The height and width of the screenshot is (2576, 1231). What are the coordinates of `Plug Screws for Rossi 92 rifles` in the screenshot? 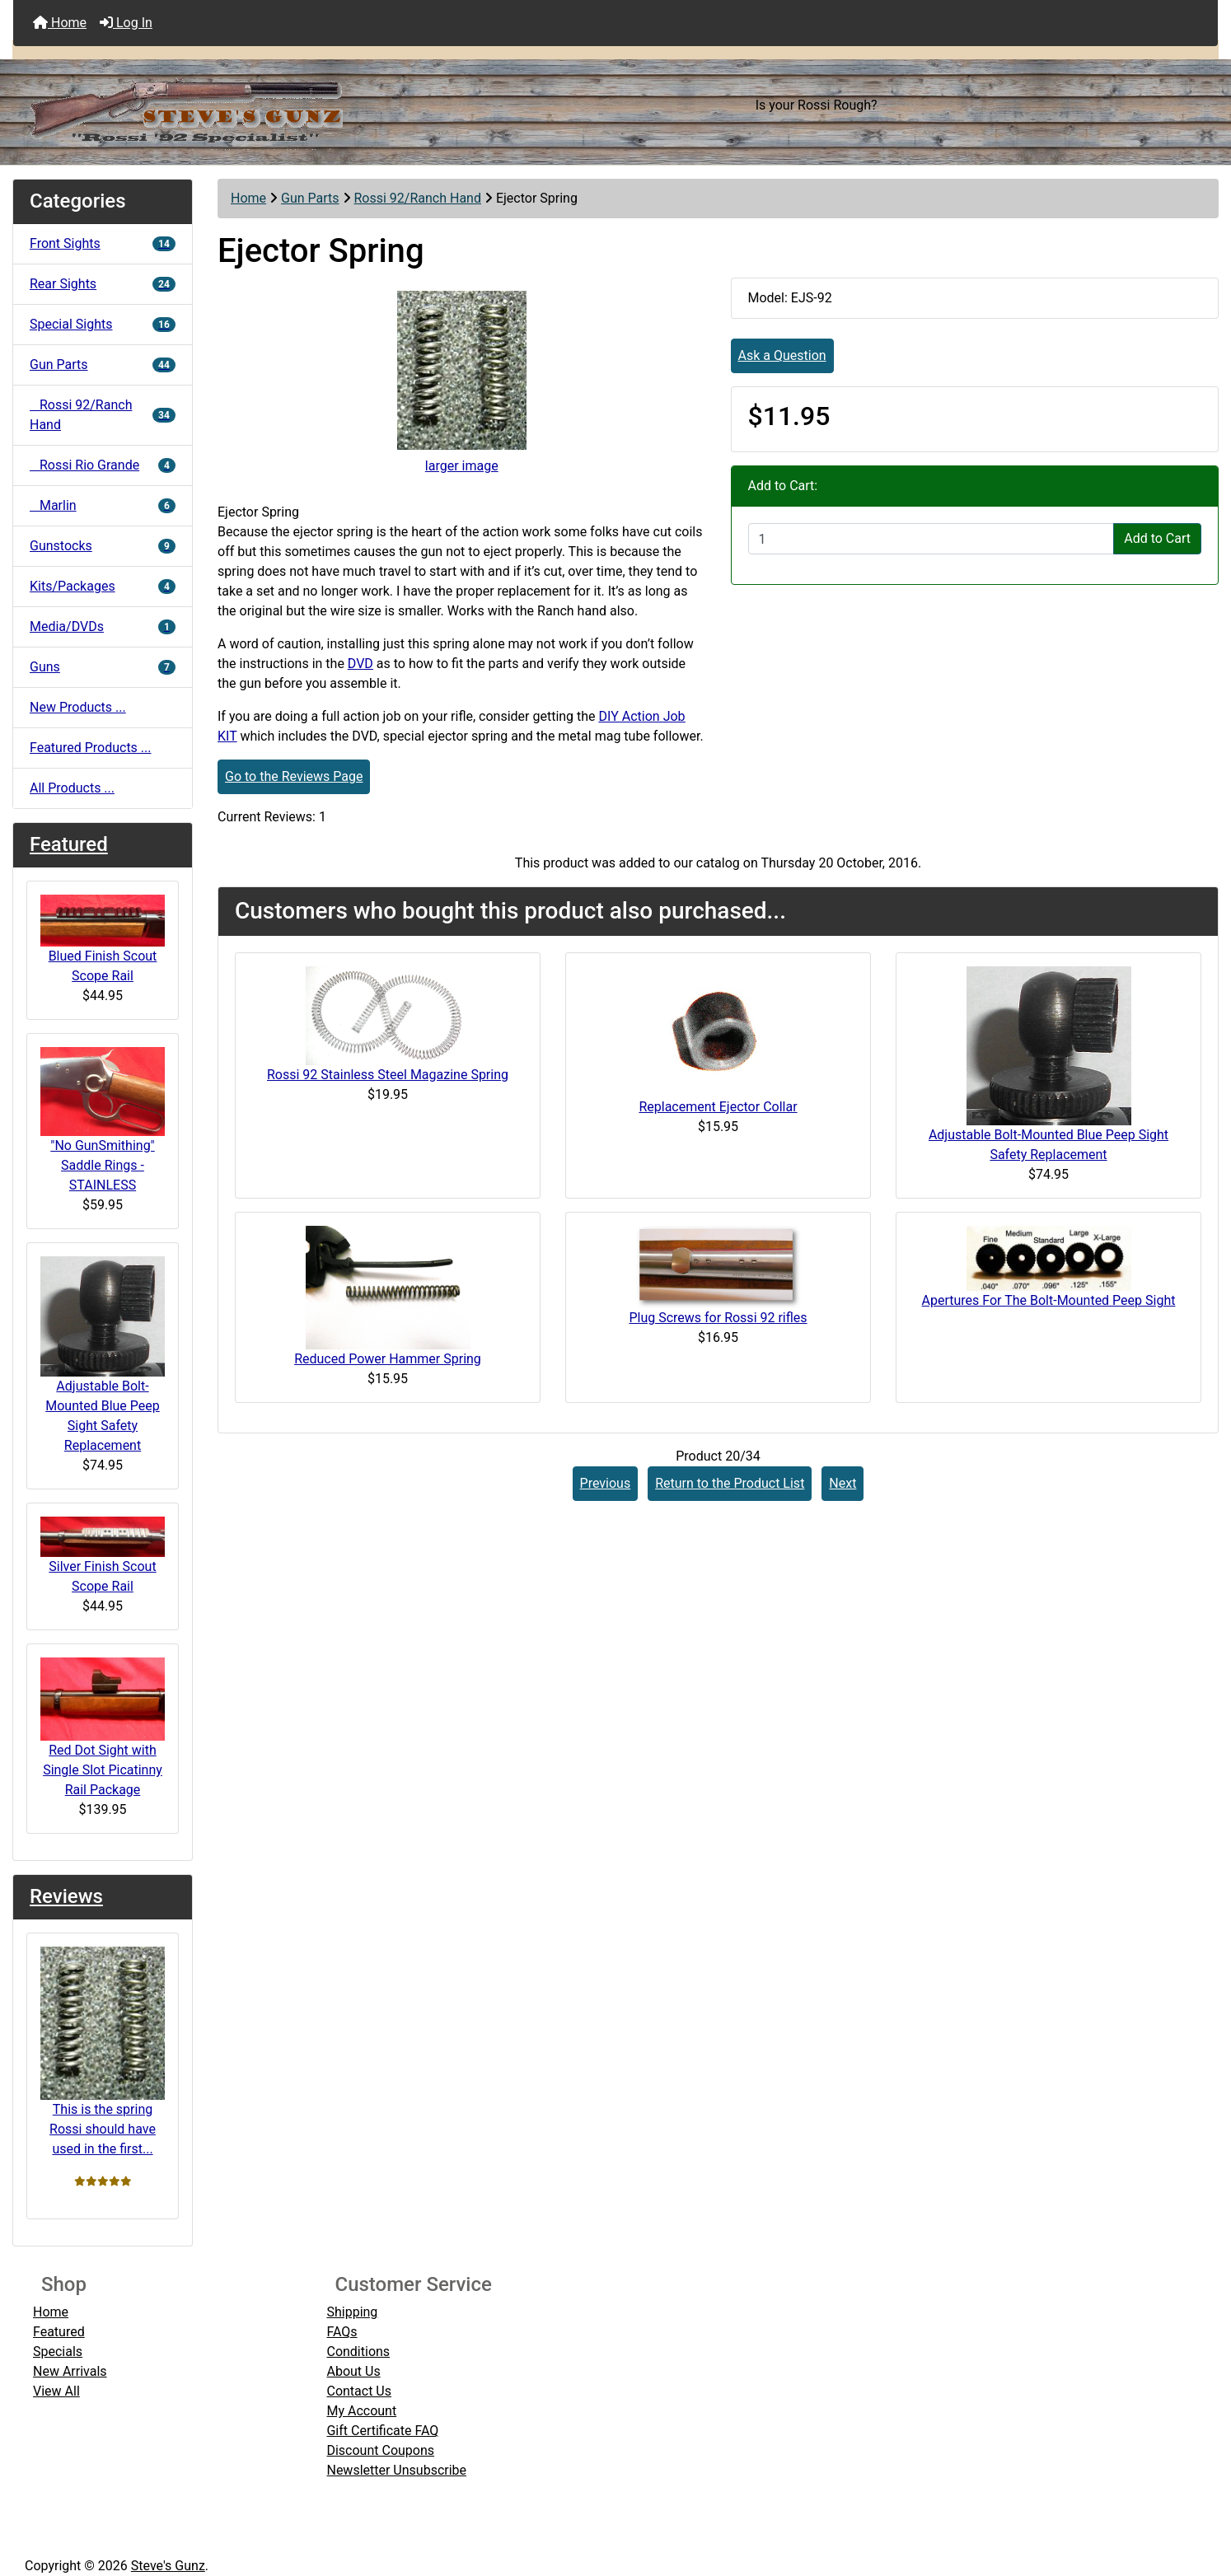 It's located at (718, 1317).